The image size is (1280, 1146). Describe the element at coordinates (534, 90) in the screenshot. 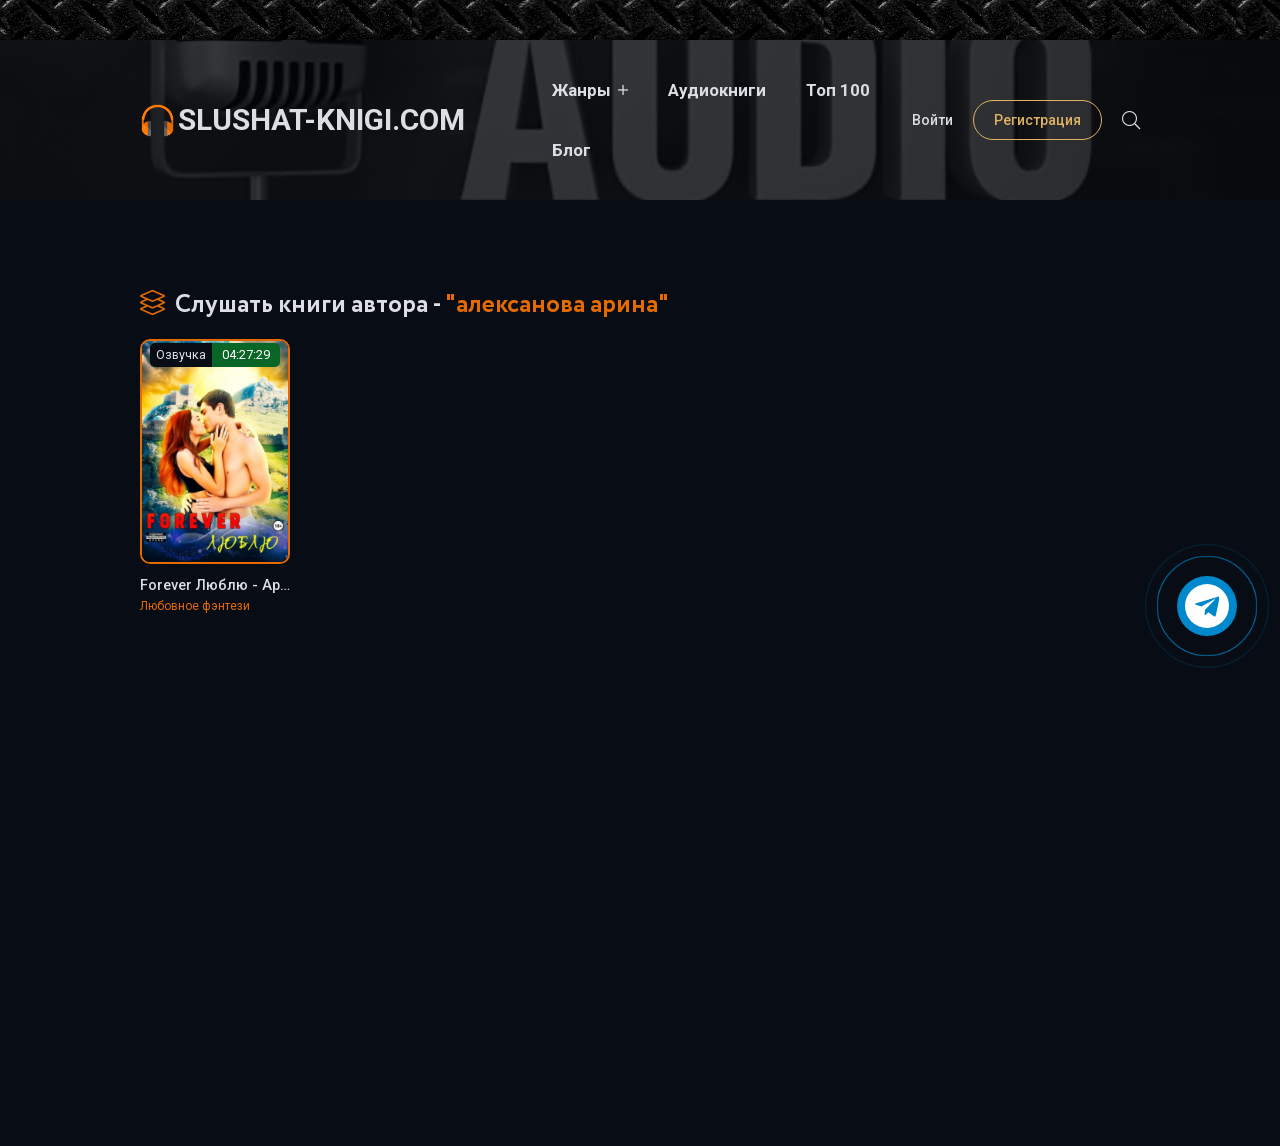

I see `Жанры` at that location.